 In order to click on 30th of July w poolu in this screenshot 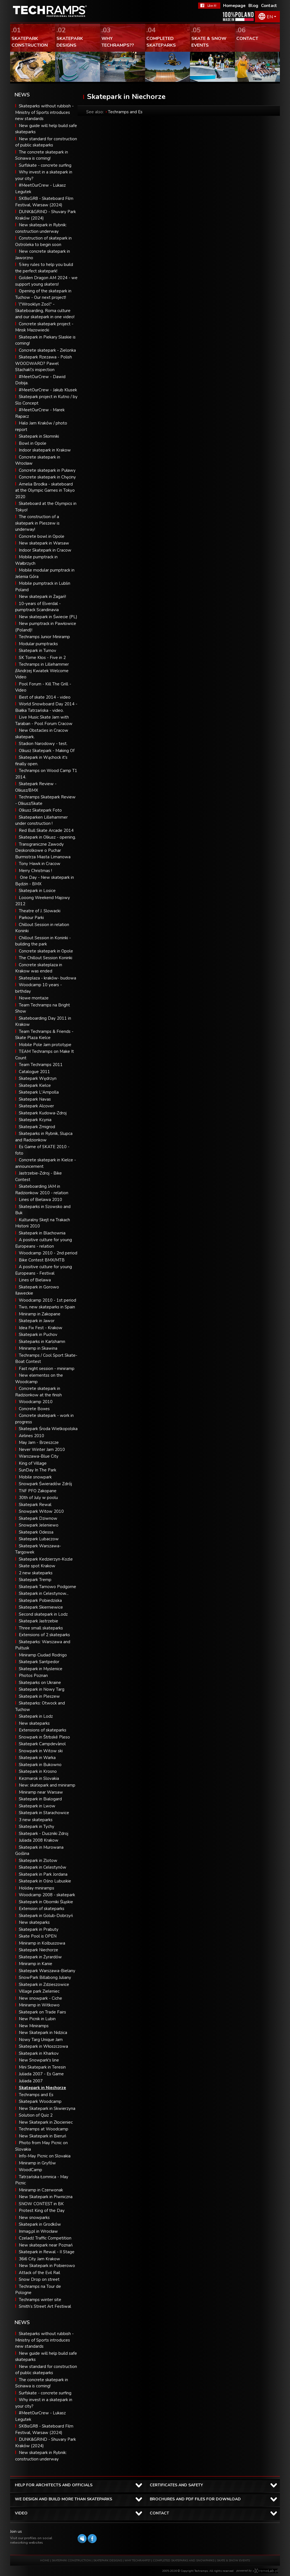, I will do `click(38, 1497)`.